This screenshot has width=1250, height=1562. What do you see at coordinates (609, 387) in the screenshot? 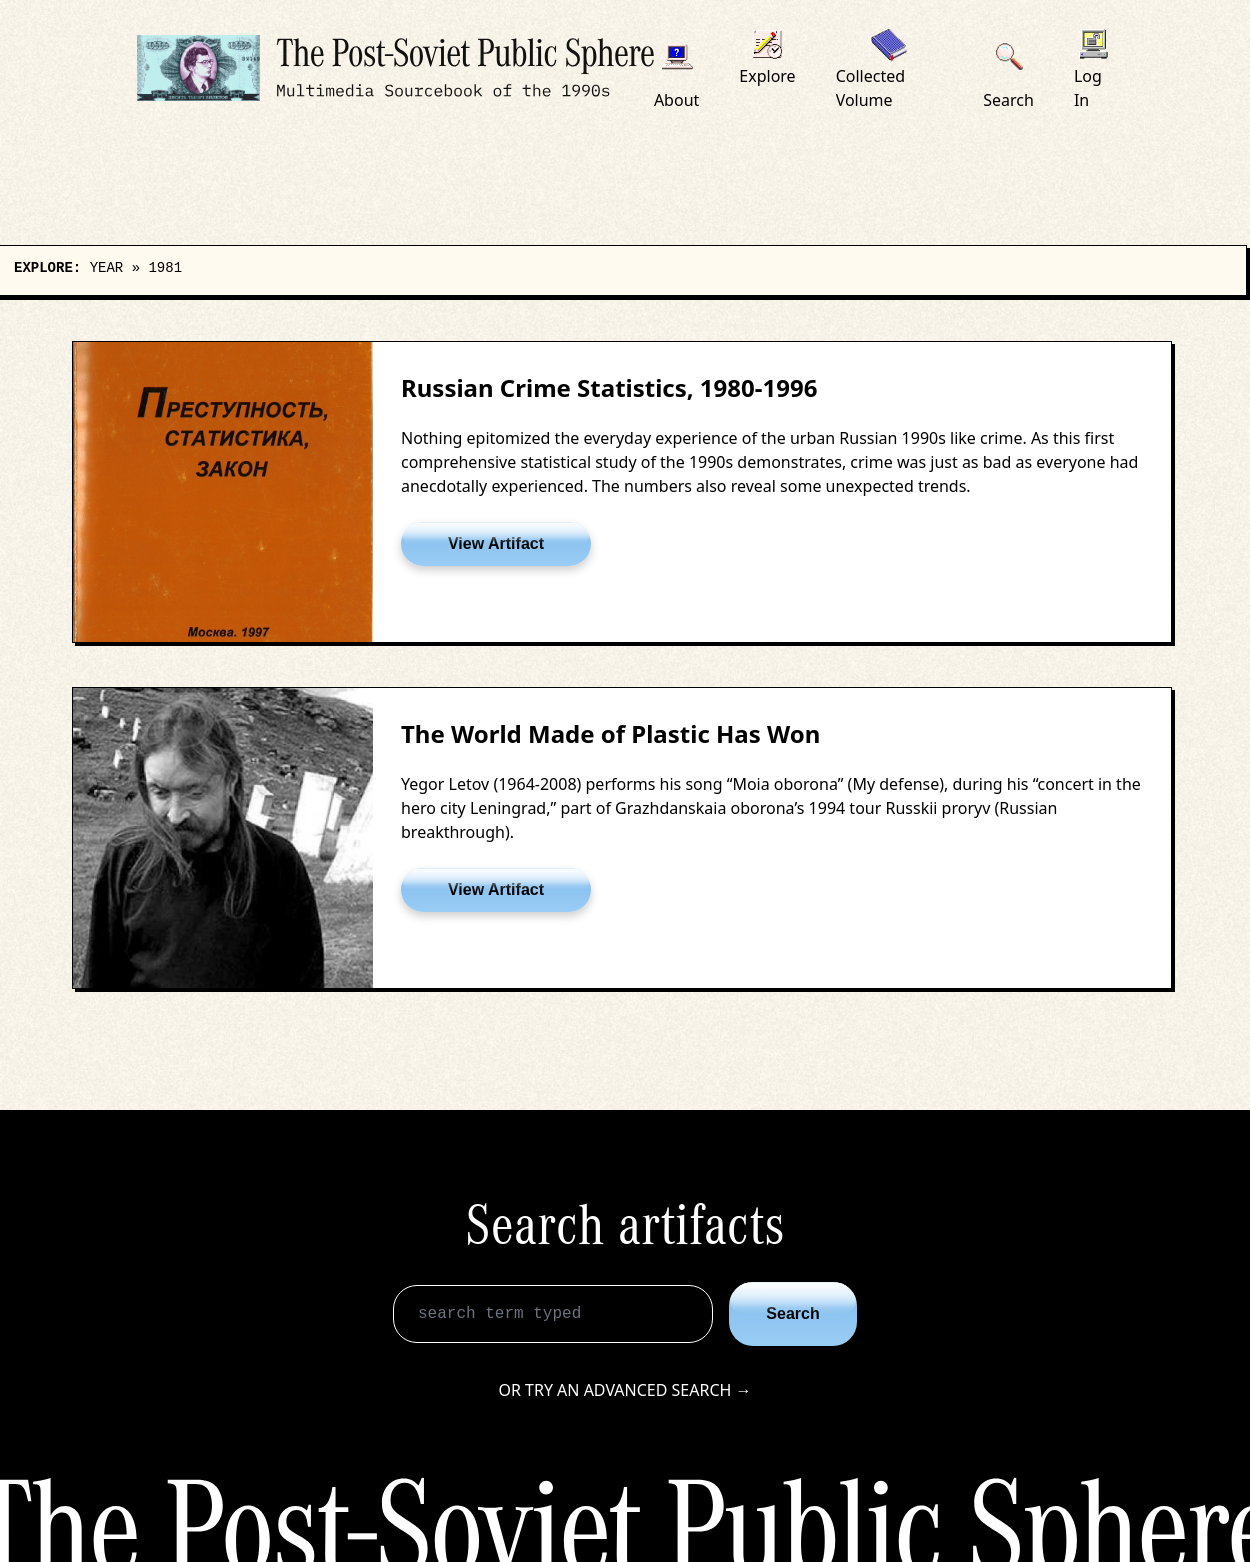
I see `Russian Crime Statistics, 1980-1996` at bounding box center [609, 387].